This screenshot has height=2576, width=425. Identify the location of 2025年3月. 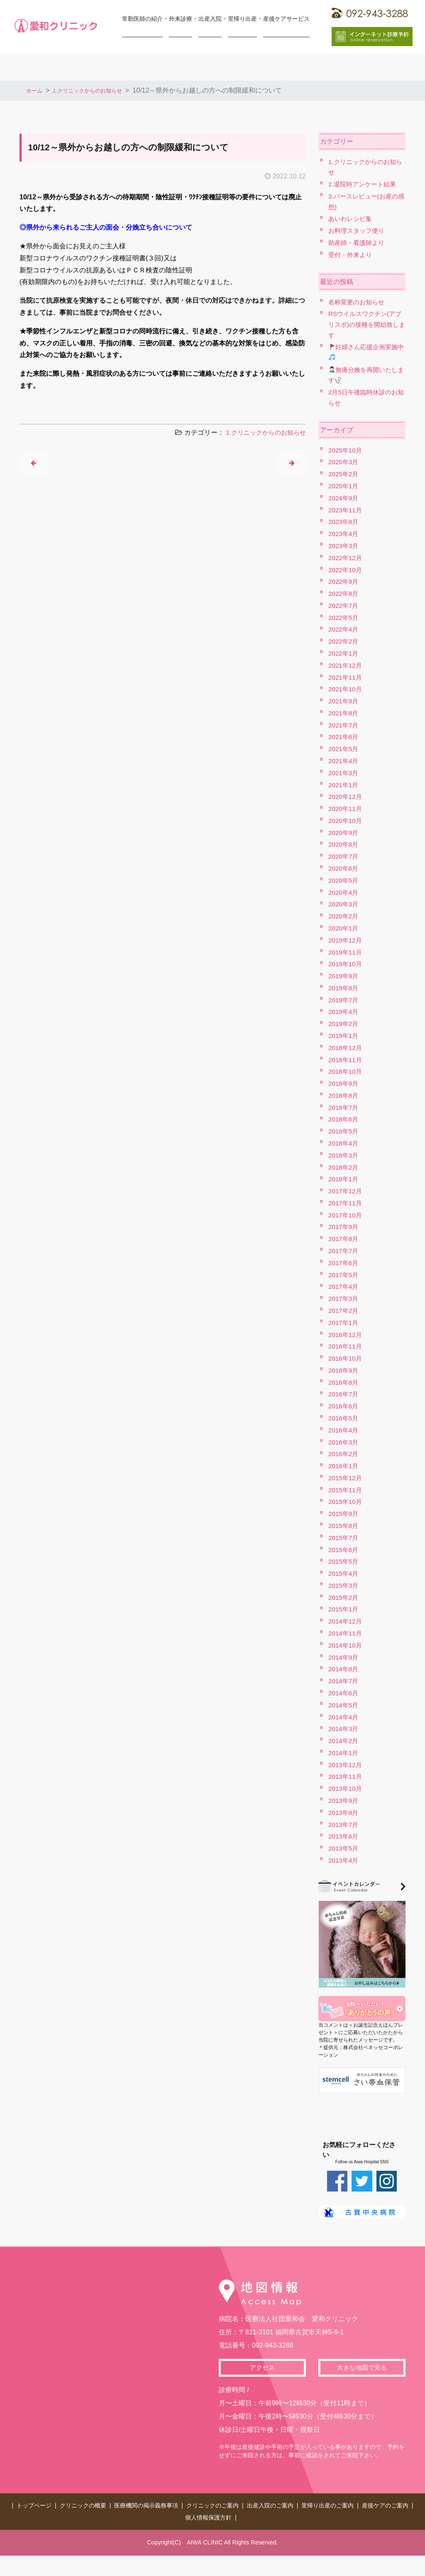
(344, 461).